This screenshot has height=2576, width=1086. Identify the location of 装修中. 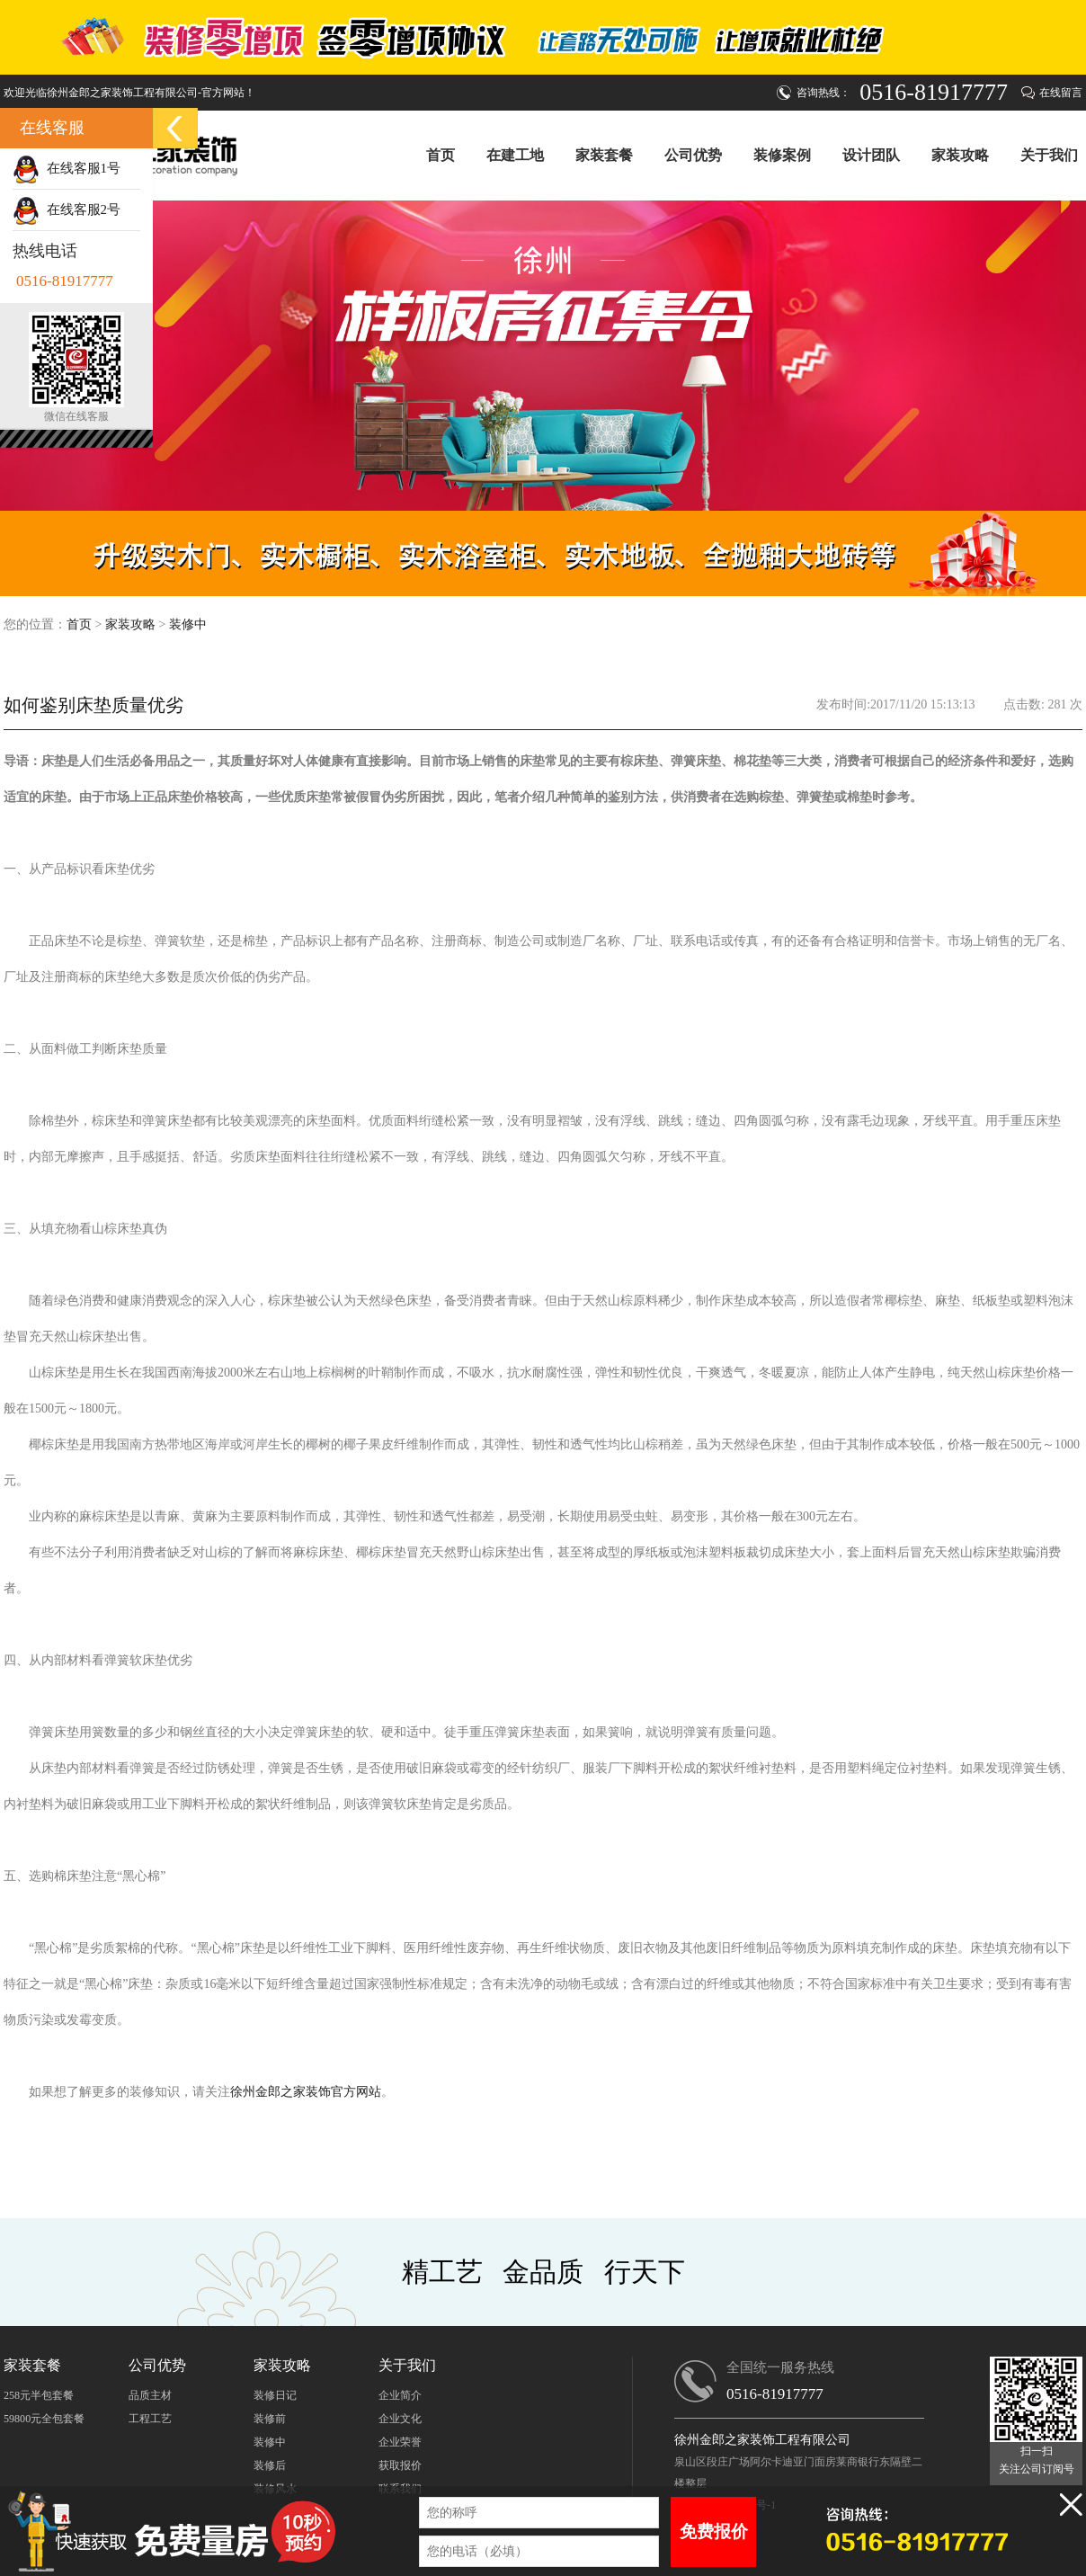
(188, 624).